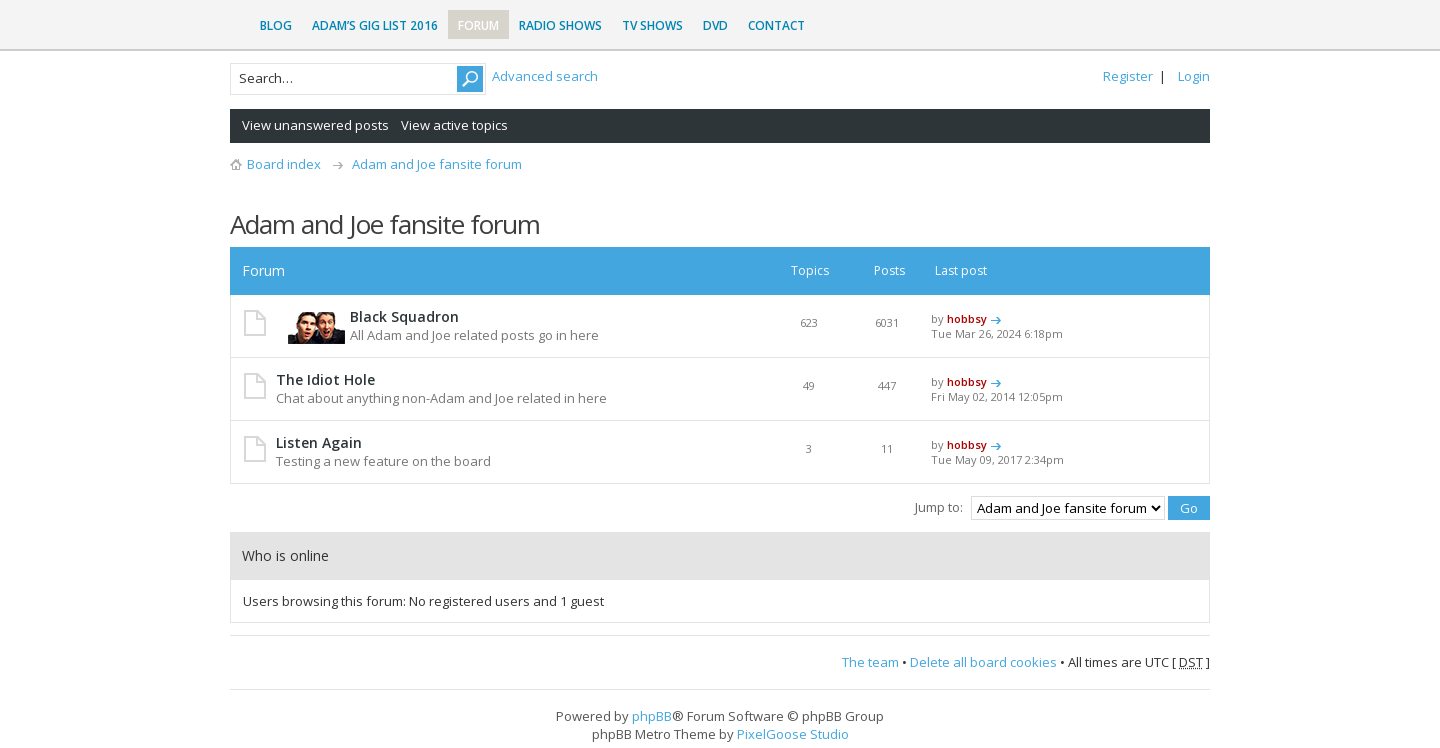  I want to click on Forum, so click(478, 25).